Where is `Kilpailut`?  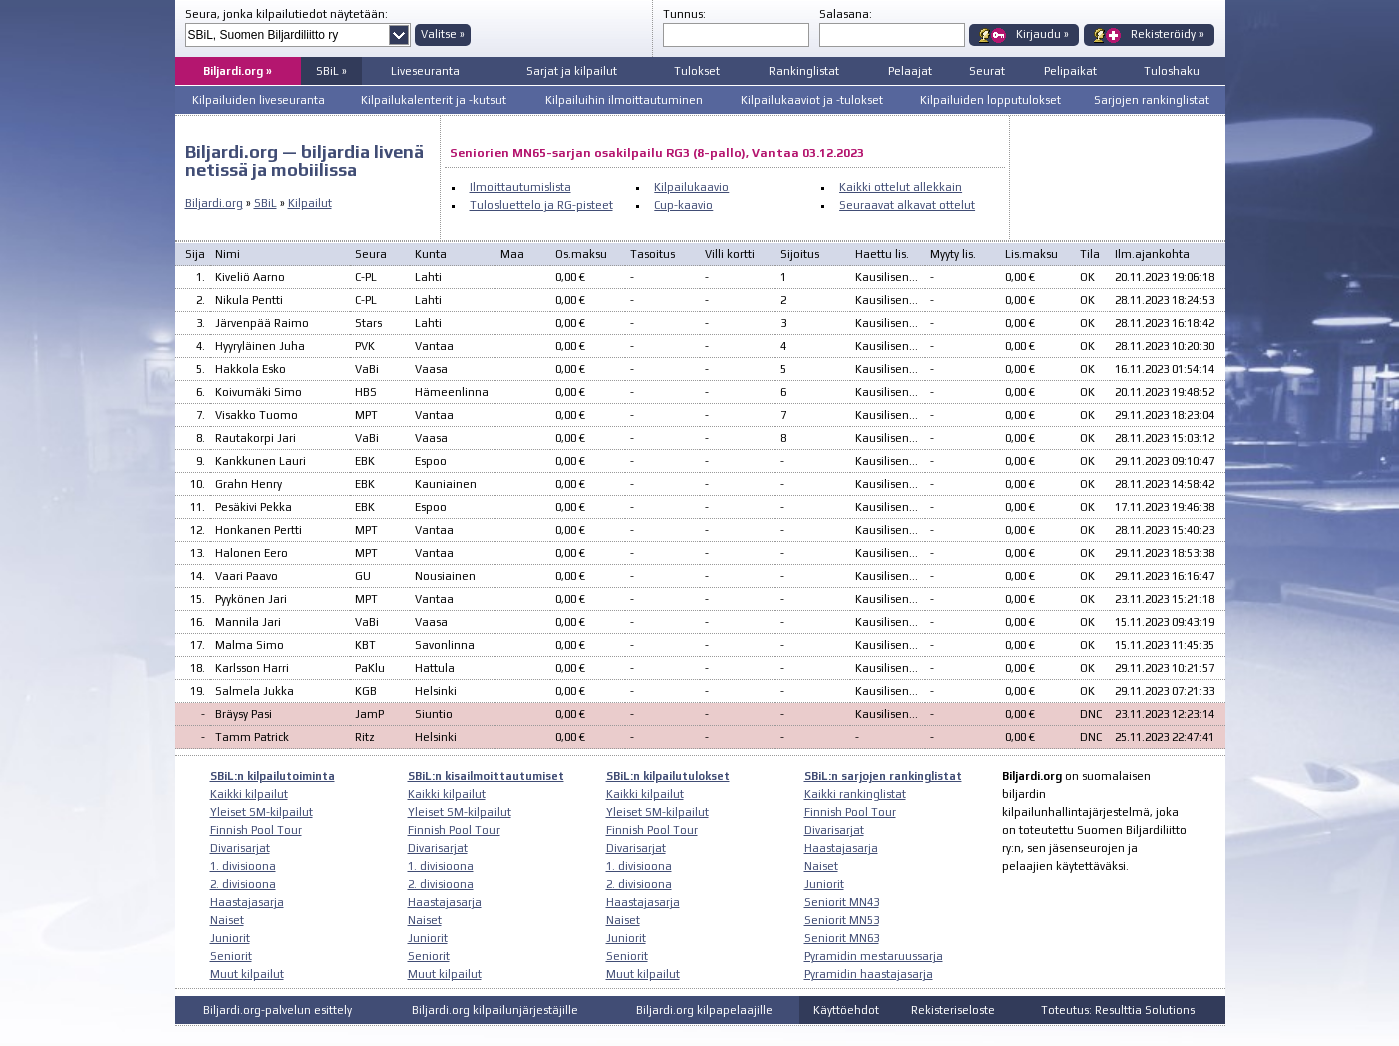
Kilpailut is located at coordinates (310, 203).